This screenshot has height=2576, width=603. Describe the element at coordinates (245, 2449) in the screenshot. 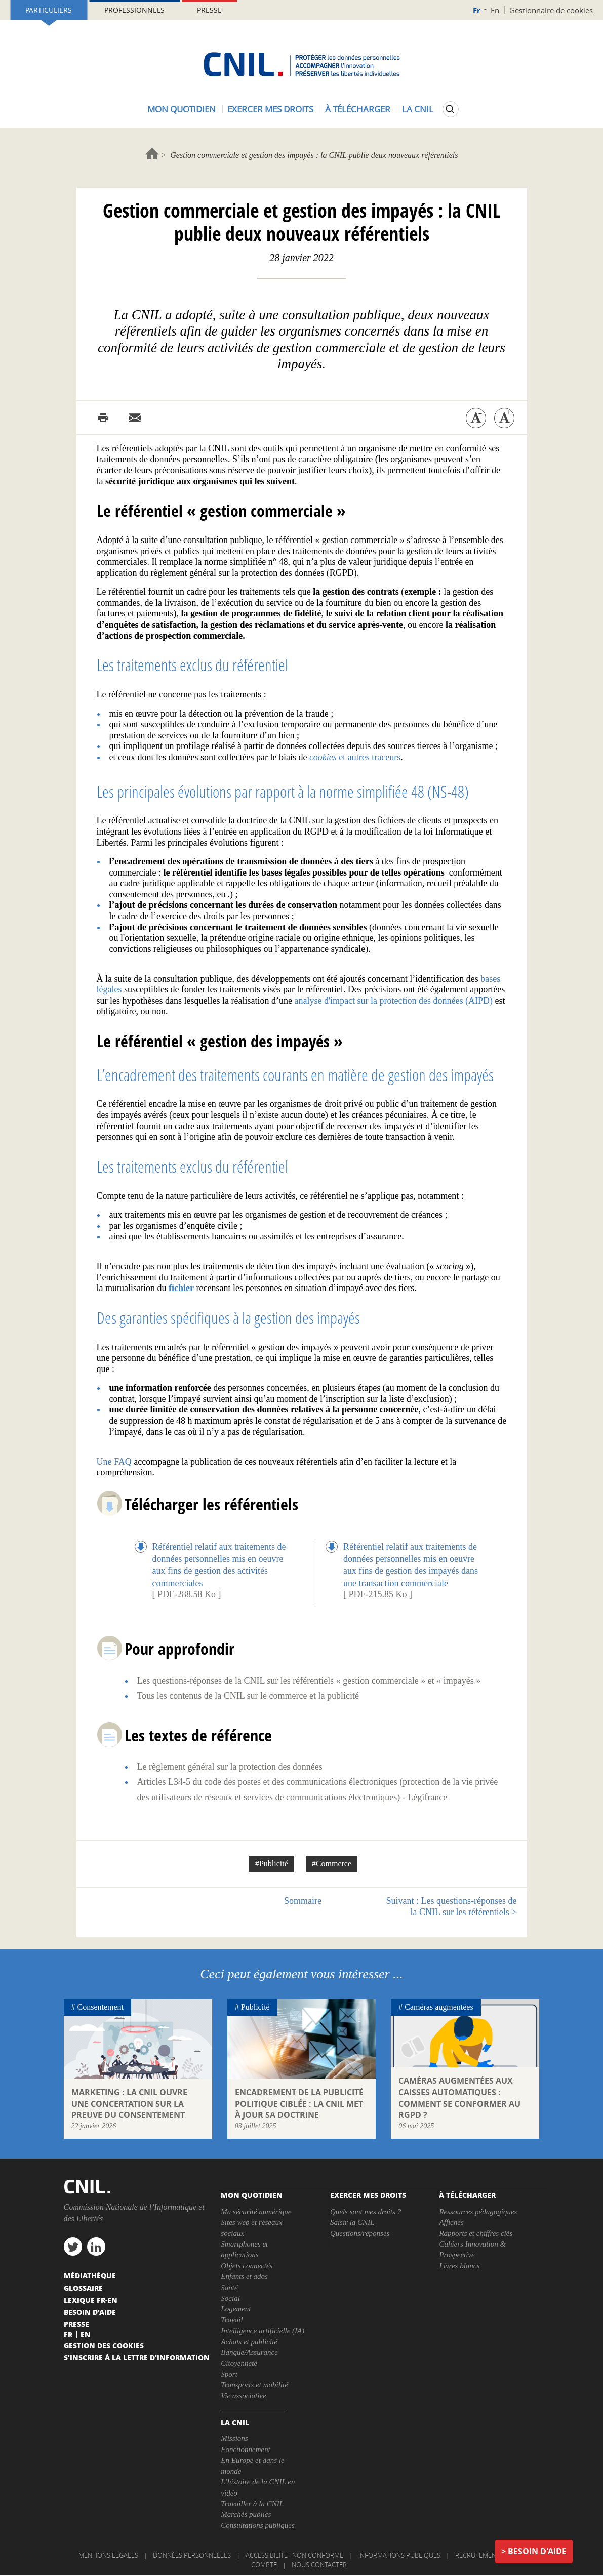

I see `Fonctionnement` at that location.